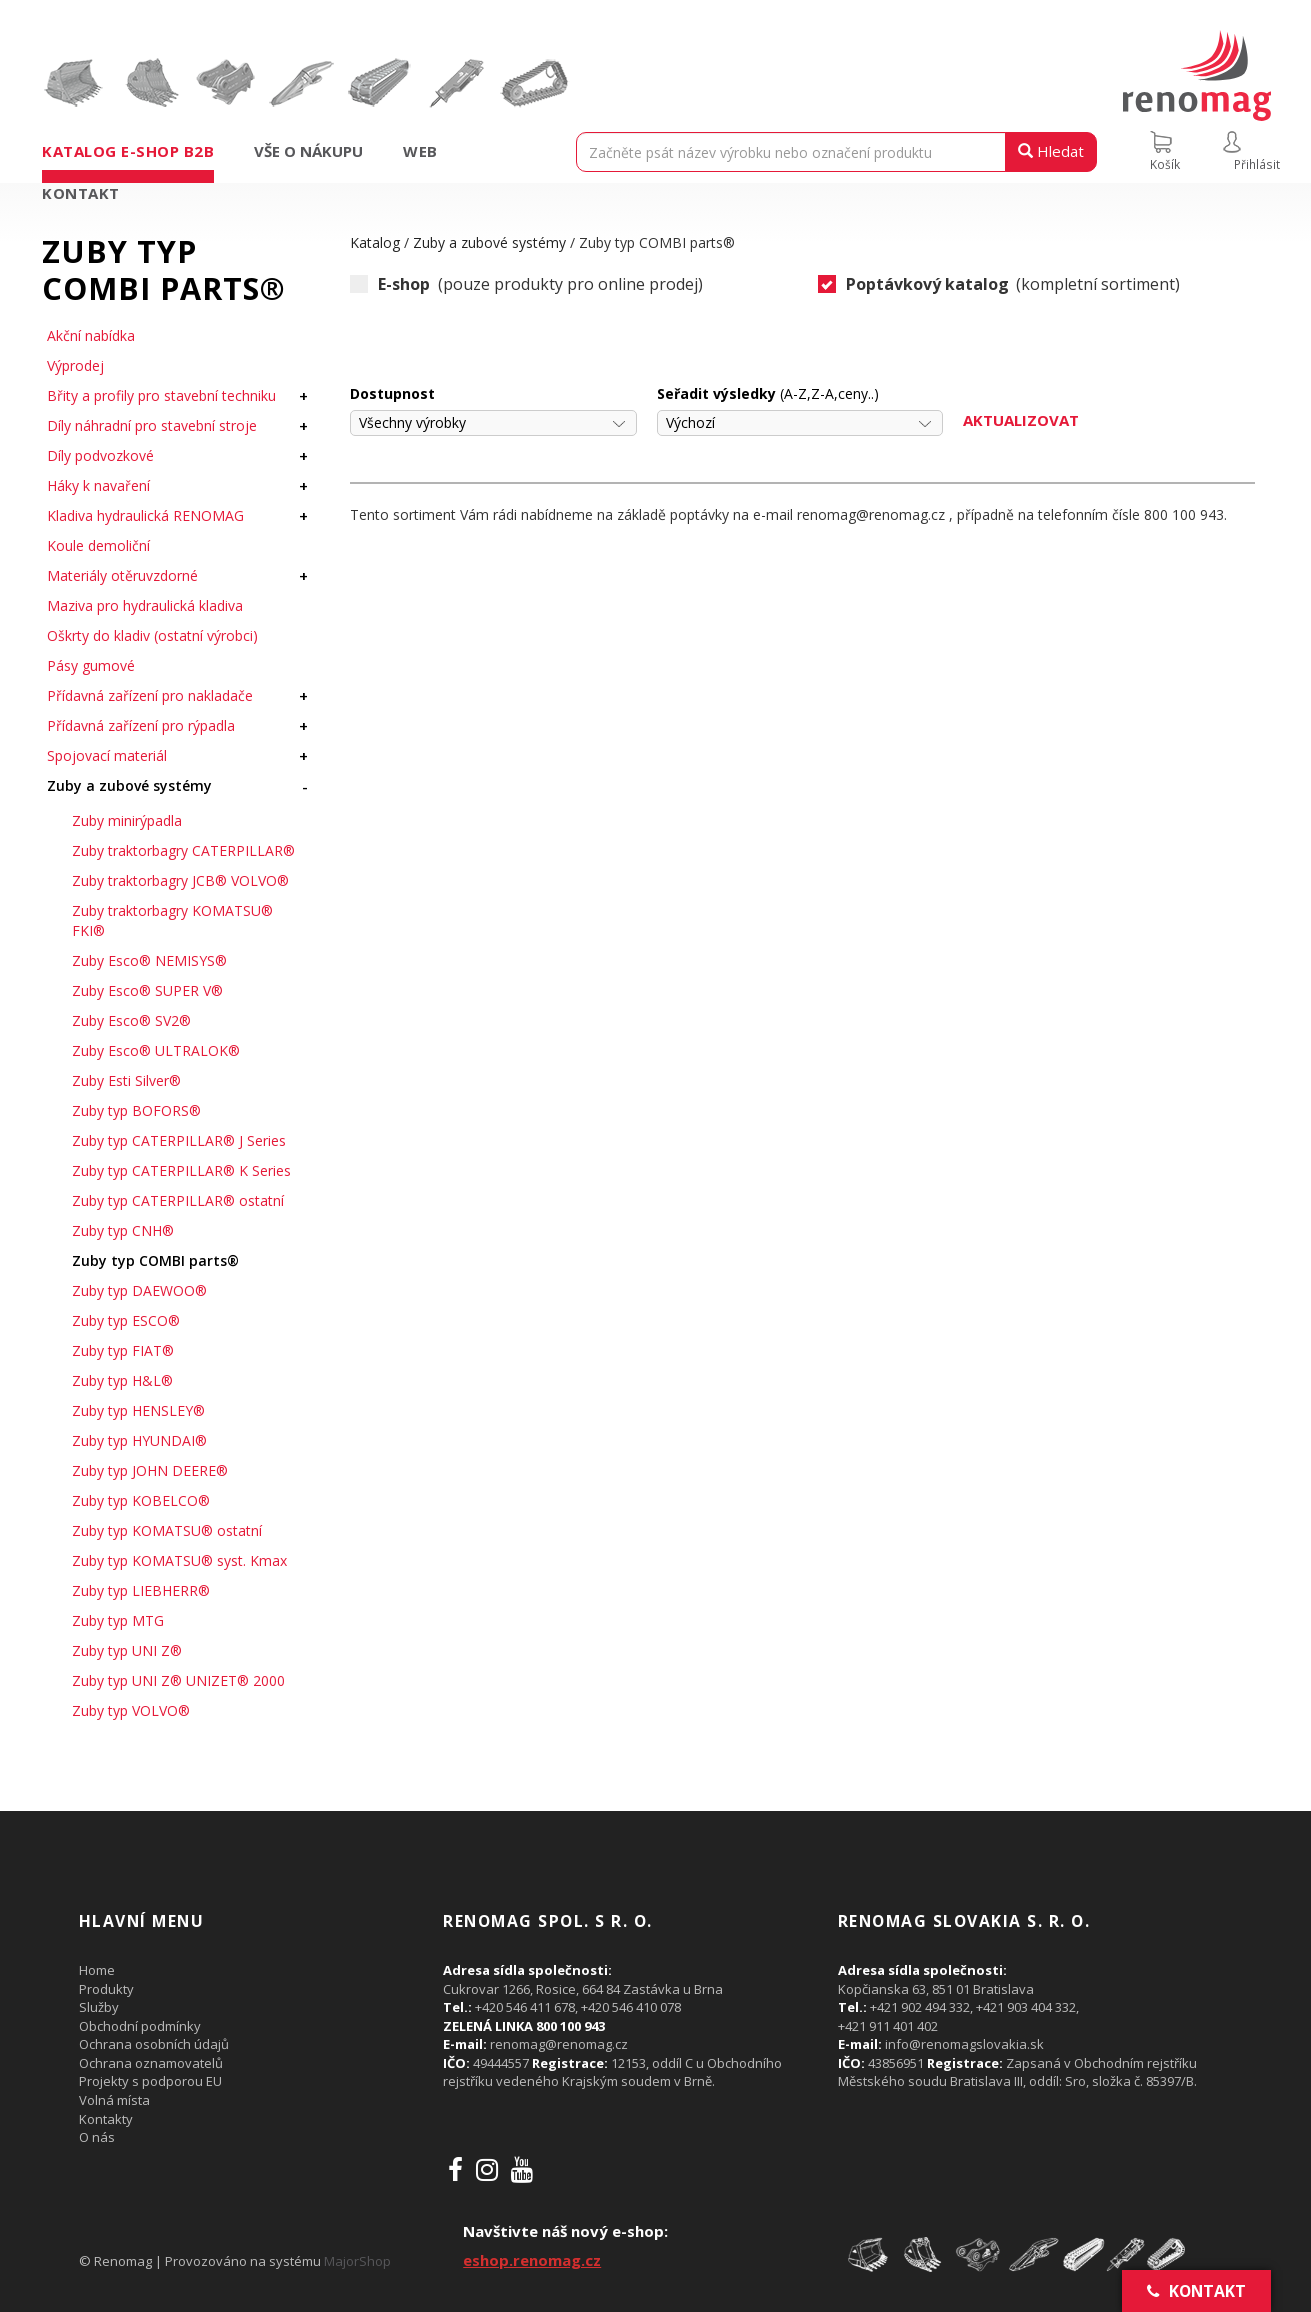 The width and height of the screenshot is (1311, 2312). I want to click on Zuby a zubové systémy, so click(129, 785).